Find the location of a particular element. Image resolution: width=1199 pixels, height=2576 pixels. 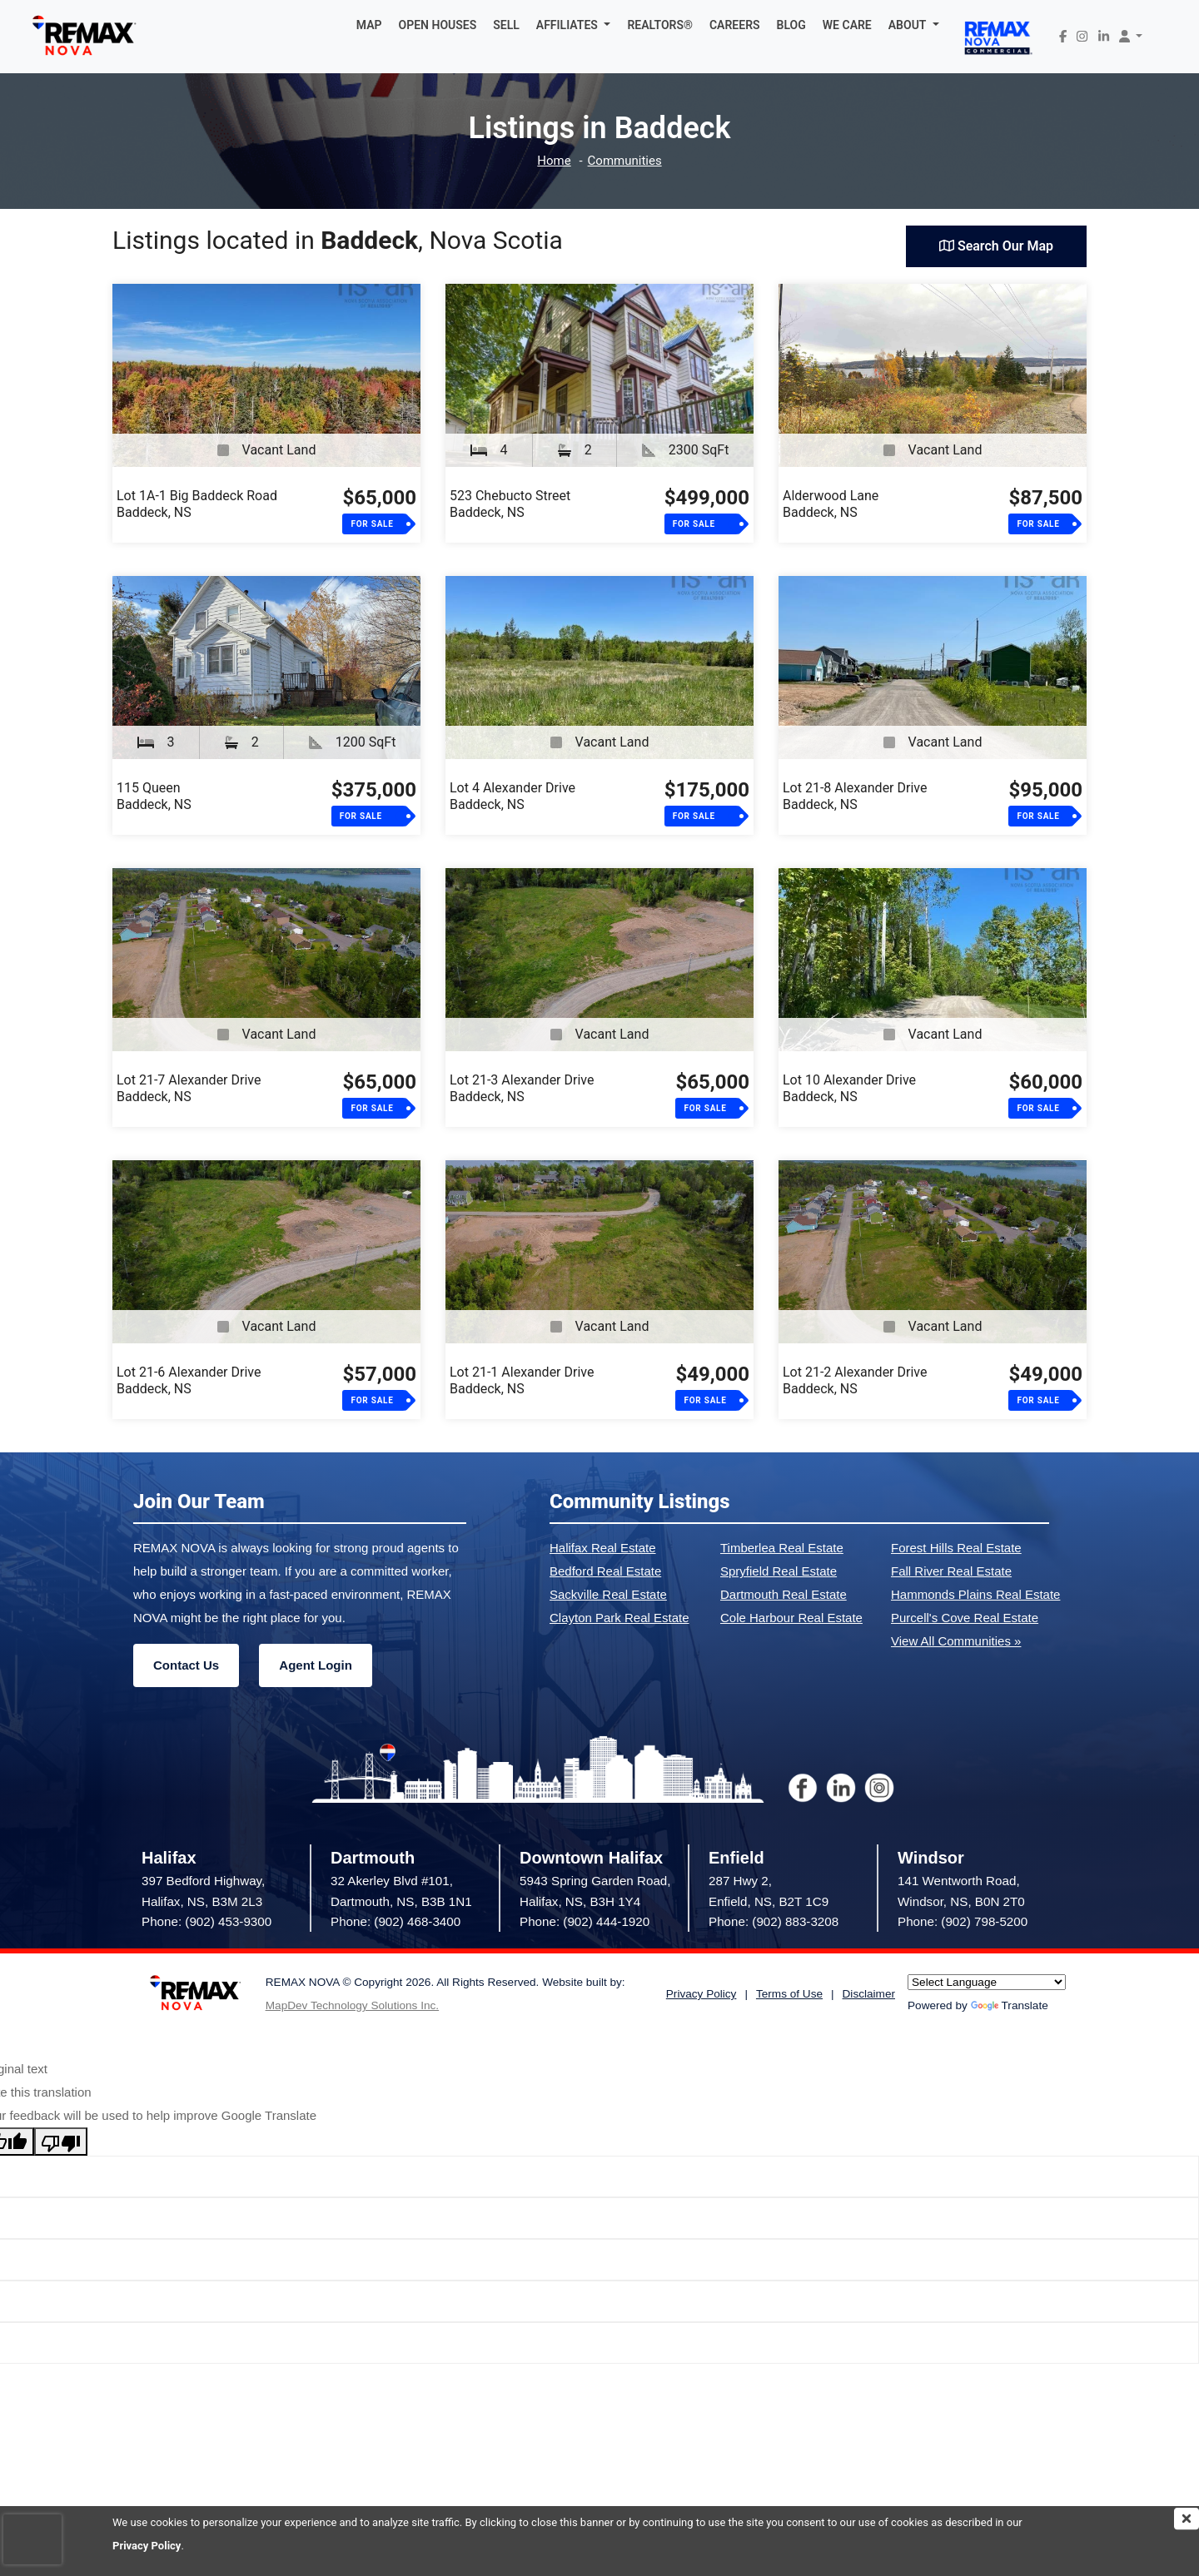

WE CARE is located at coordinates (847, 25).